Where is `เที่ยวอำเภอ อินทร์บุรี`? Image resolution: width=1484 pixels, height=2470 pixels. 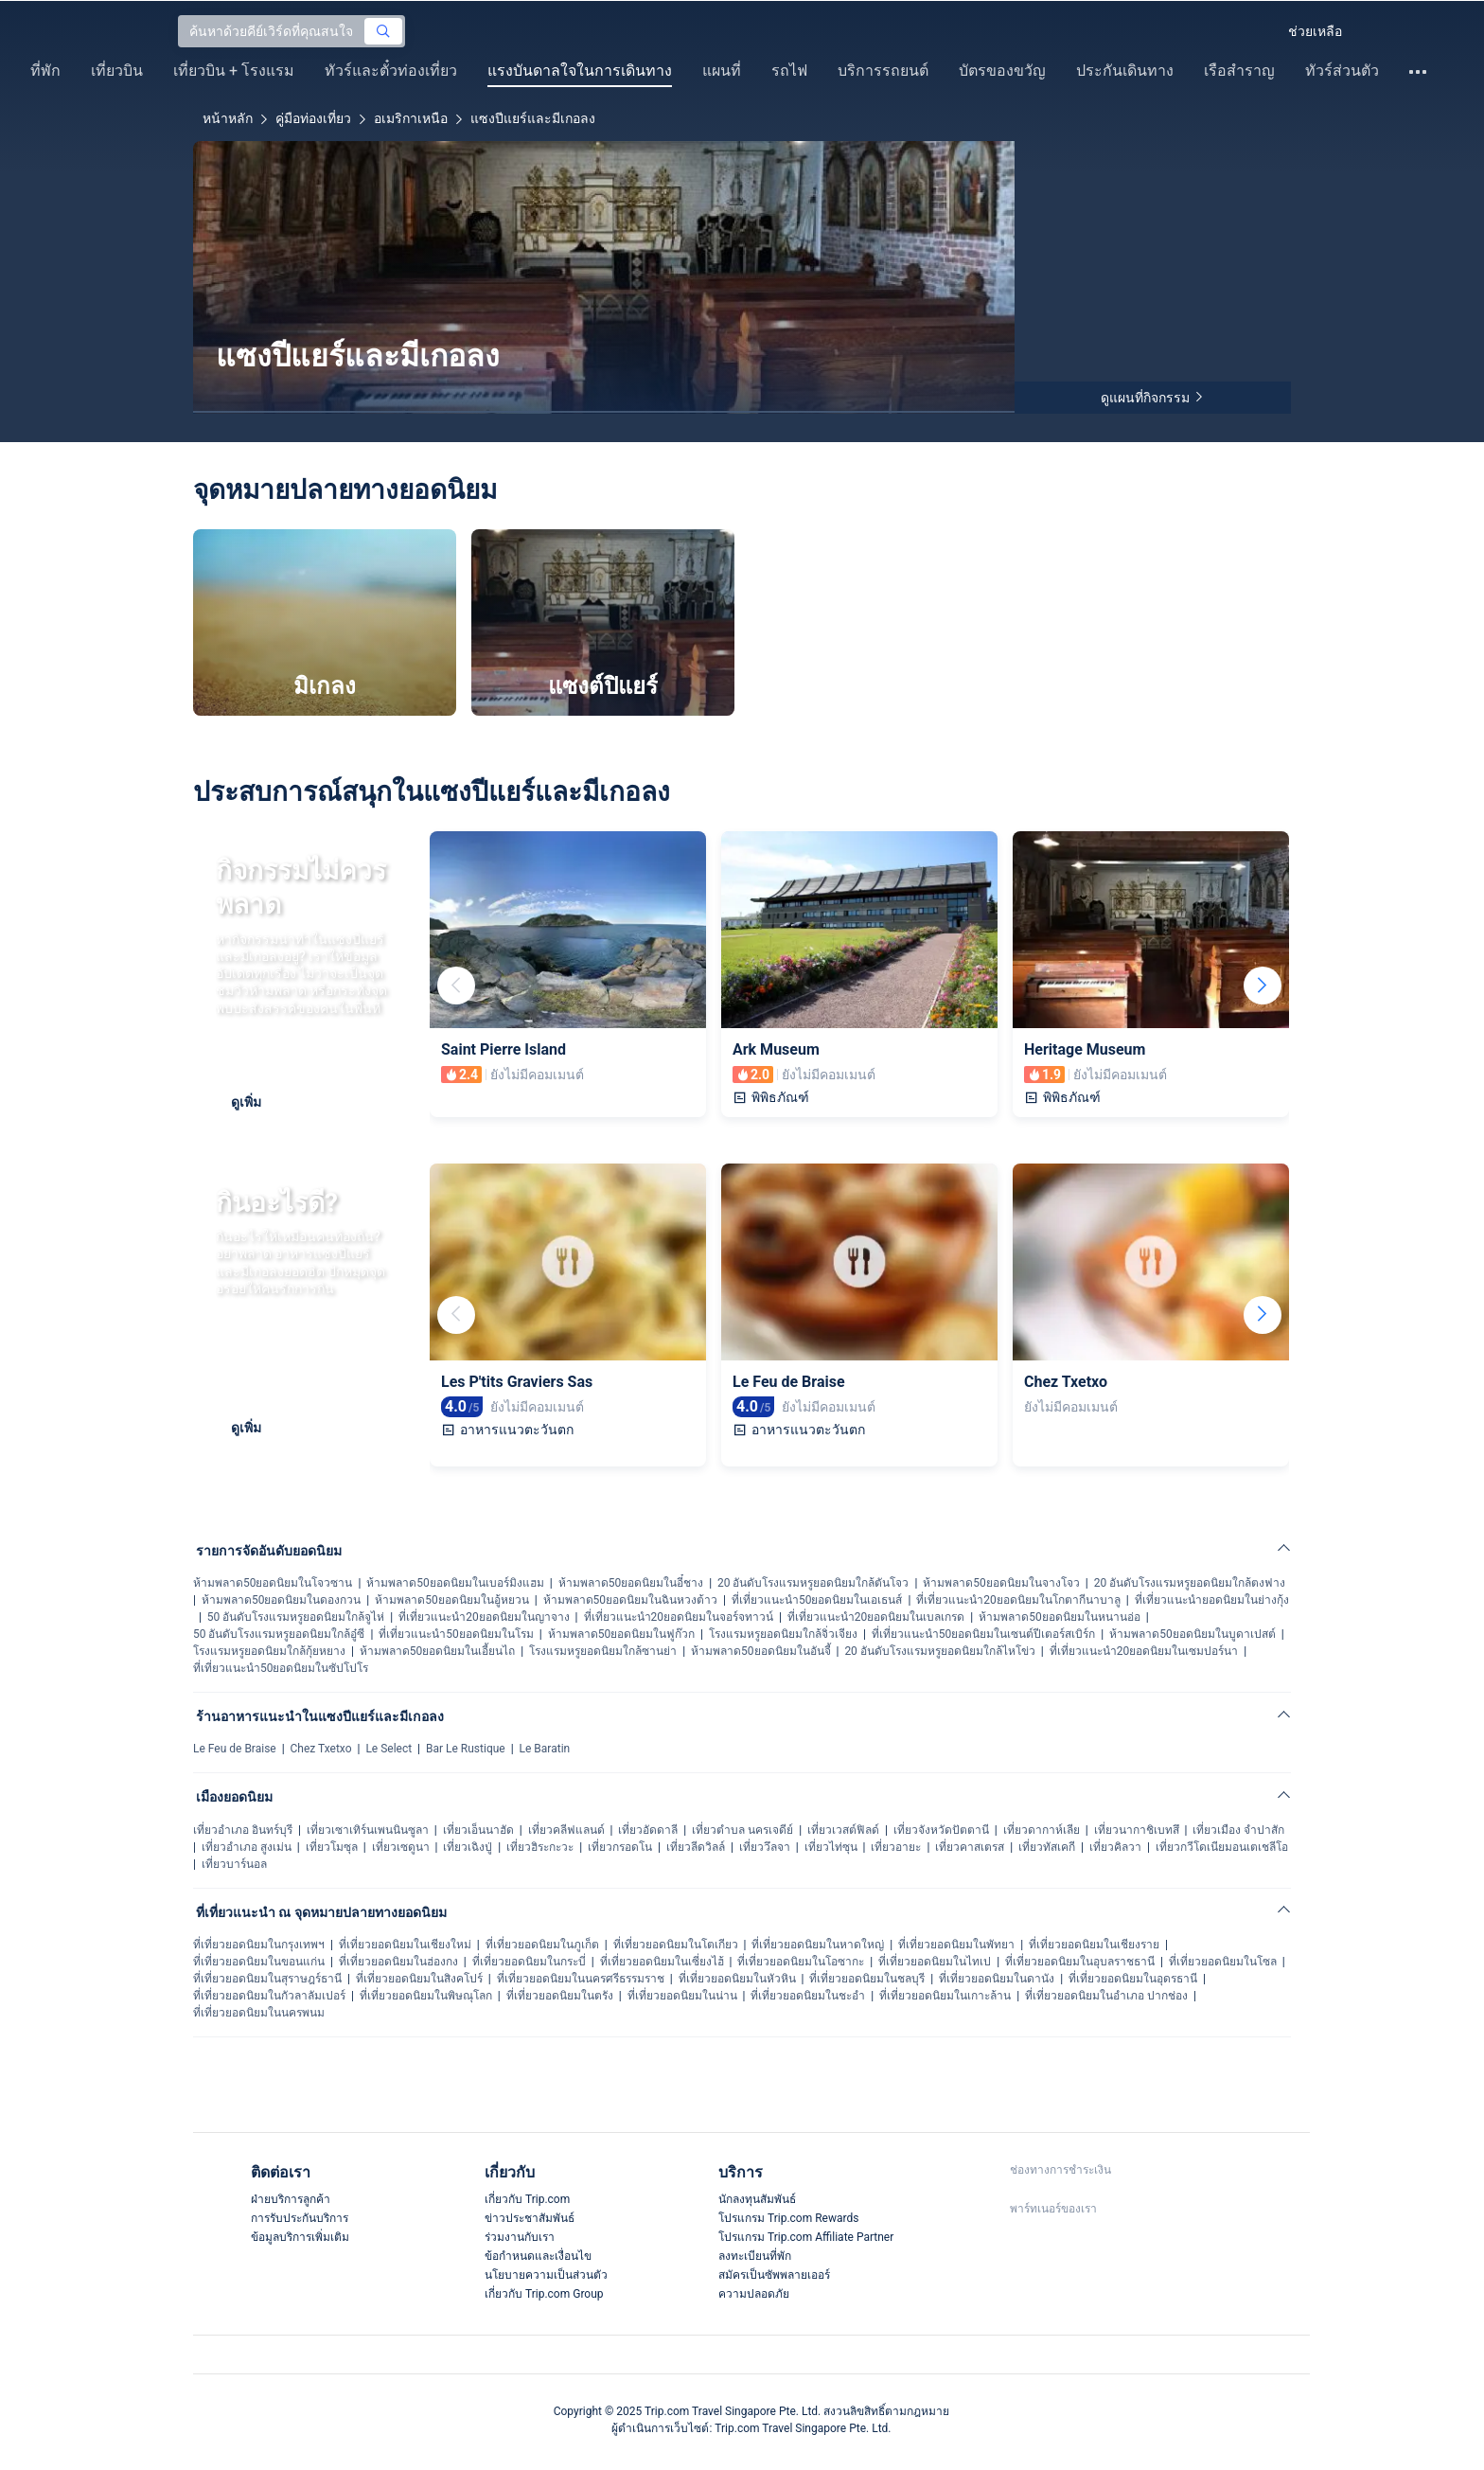
เที่ยวอำเภอ อินทร์บุรี is located at coordinates (242, 1830).